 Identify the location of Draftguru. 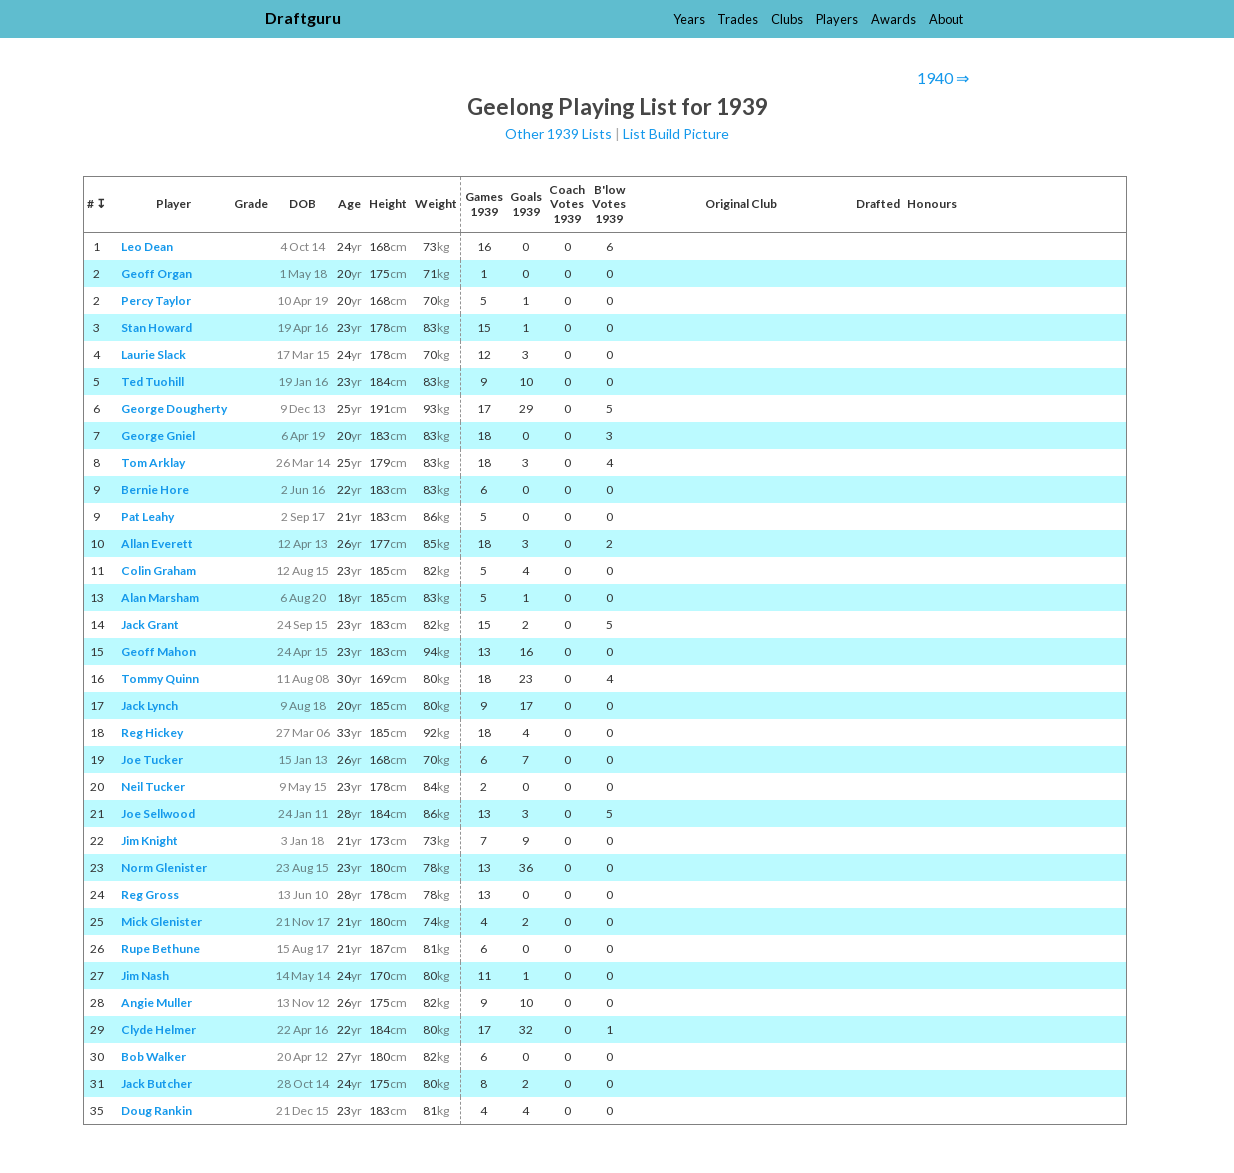
(303, 17).